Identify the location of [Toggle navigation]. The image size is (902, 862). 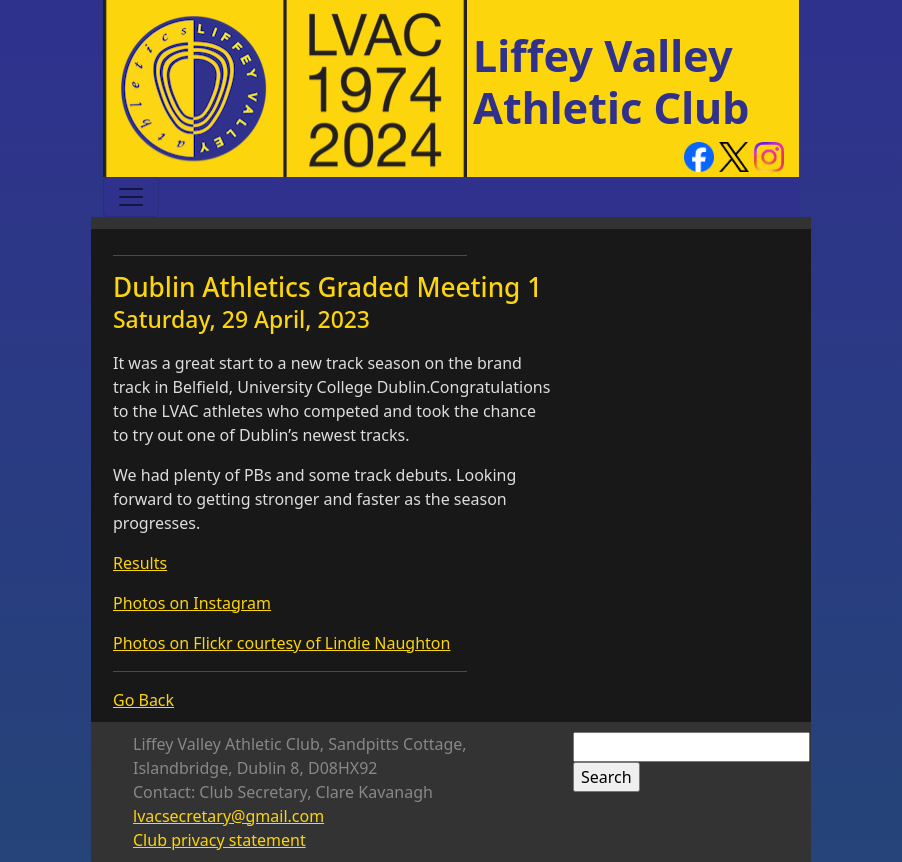
(131, 197).